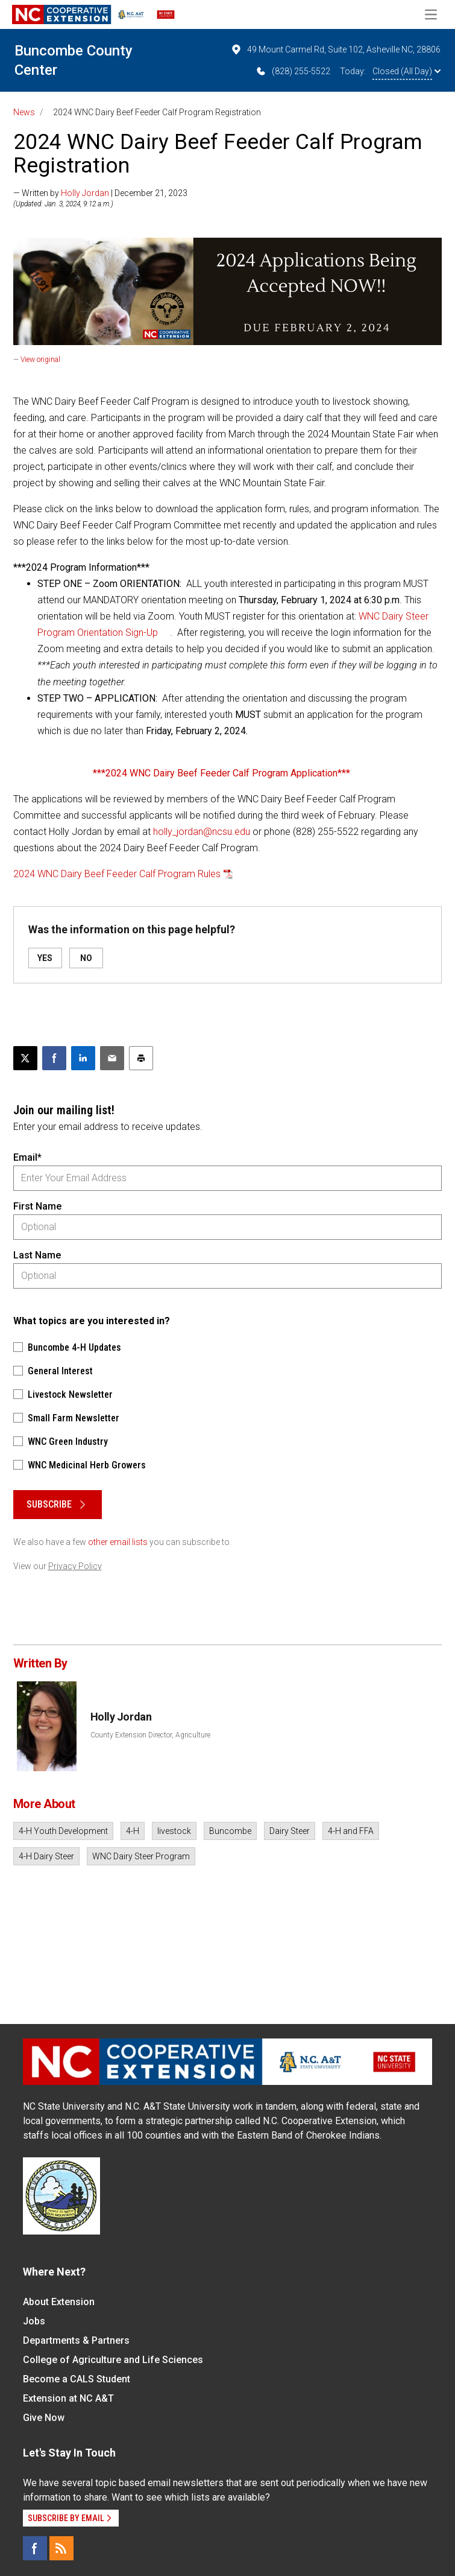 The height and width of the screenshot is (2576, 455). What do you see at coordinates (37, 1206) in the screenshot?
I see `First Name` at bounding box center [37, 1206].